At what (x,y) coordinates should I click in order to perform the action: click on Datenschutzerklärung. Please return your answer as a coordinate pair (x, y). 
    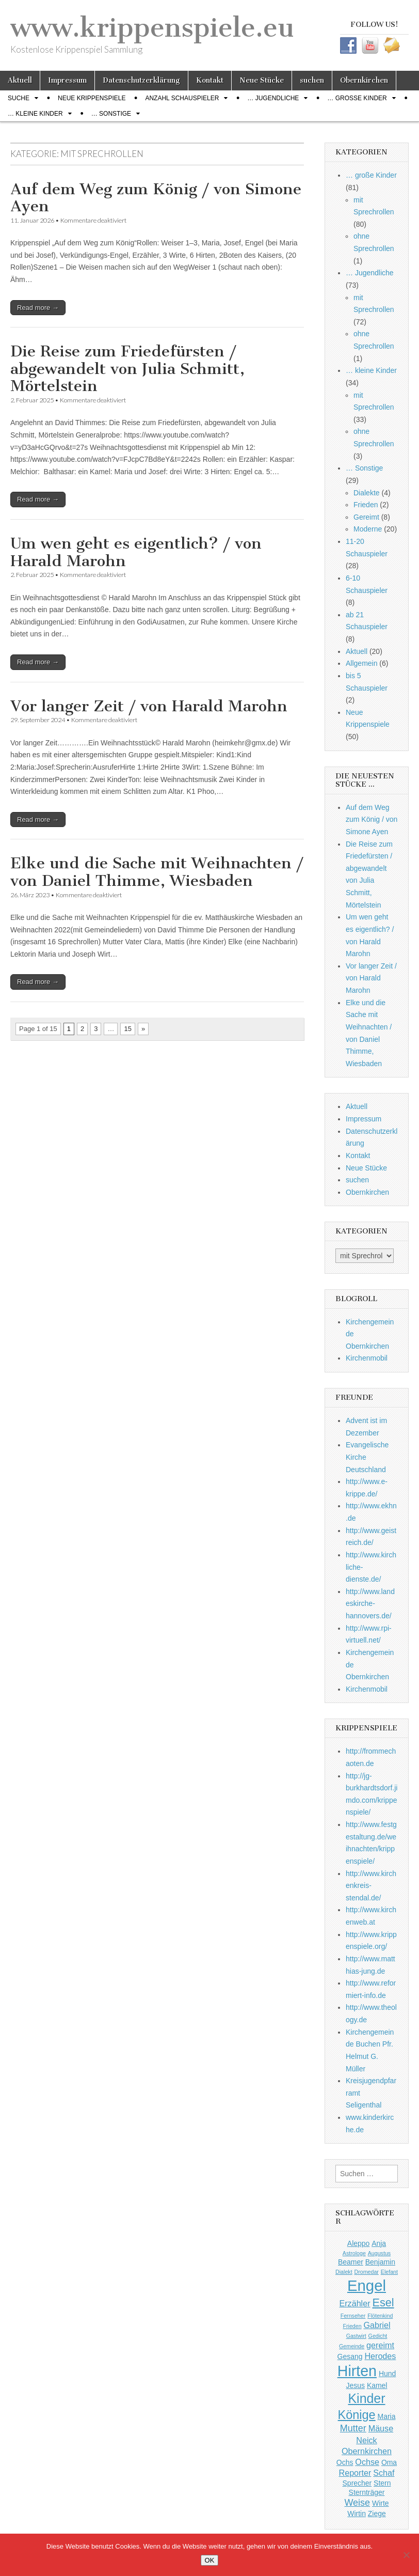
    Looking at the image, I should click on (141, 80).